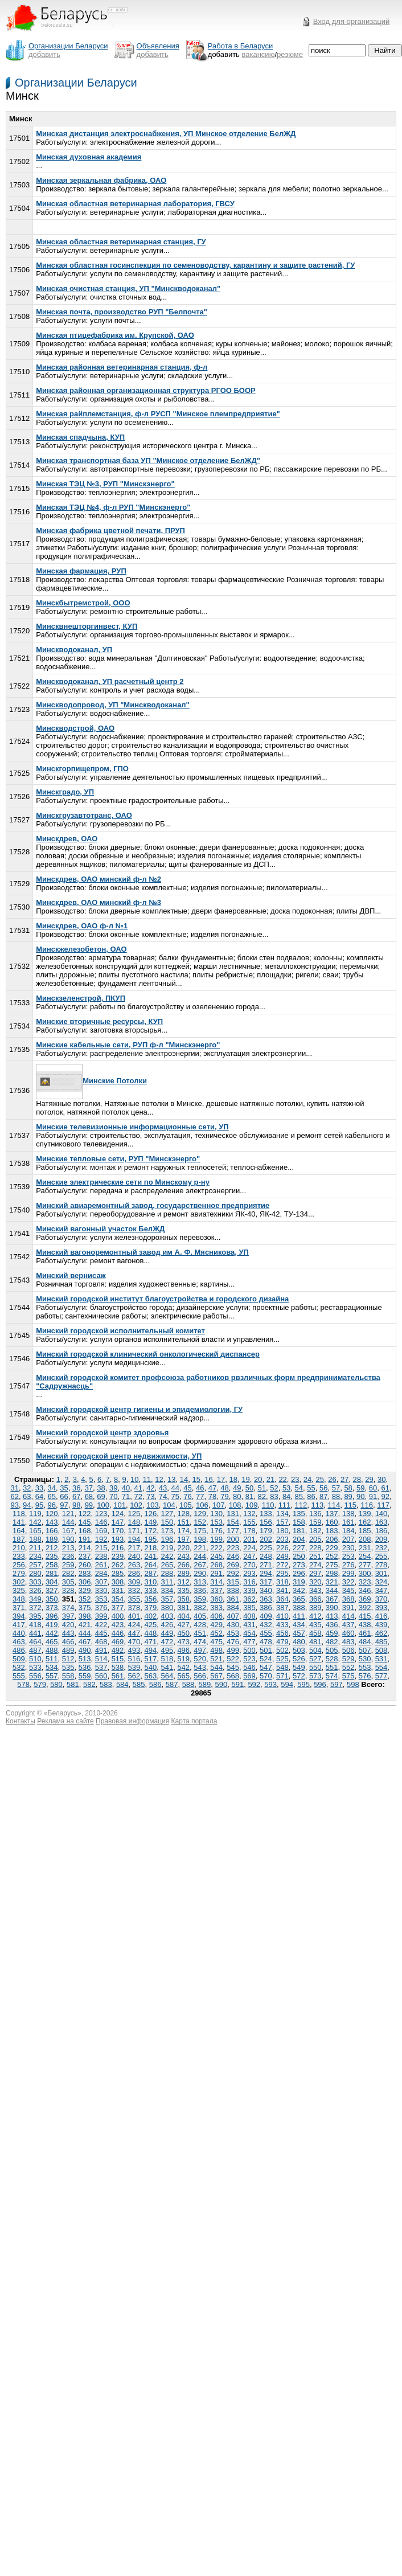  What do you see at coordinates (266, 1616) in the screenshot?
I see `409` at bounding box center [266, 1616].